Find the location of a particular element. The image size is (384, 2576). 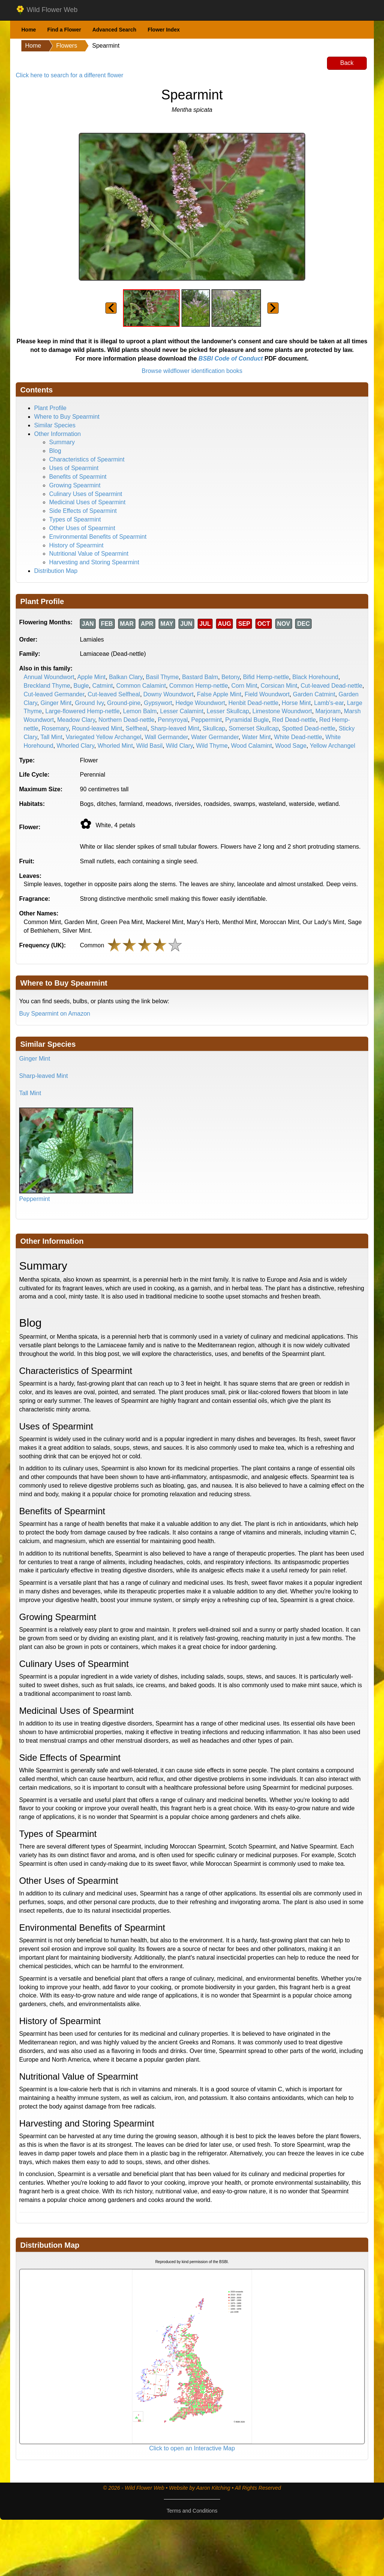

Corsican Mint is located at coordinates (279, 685).